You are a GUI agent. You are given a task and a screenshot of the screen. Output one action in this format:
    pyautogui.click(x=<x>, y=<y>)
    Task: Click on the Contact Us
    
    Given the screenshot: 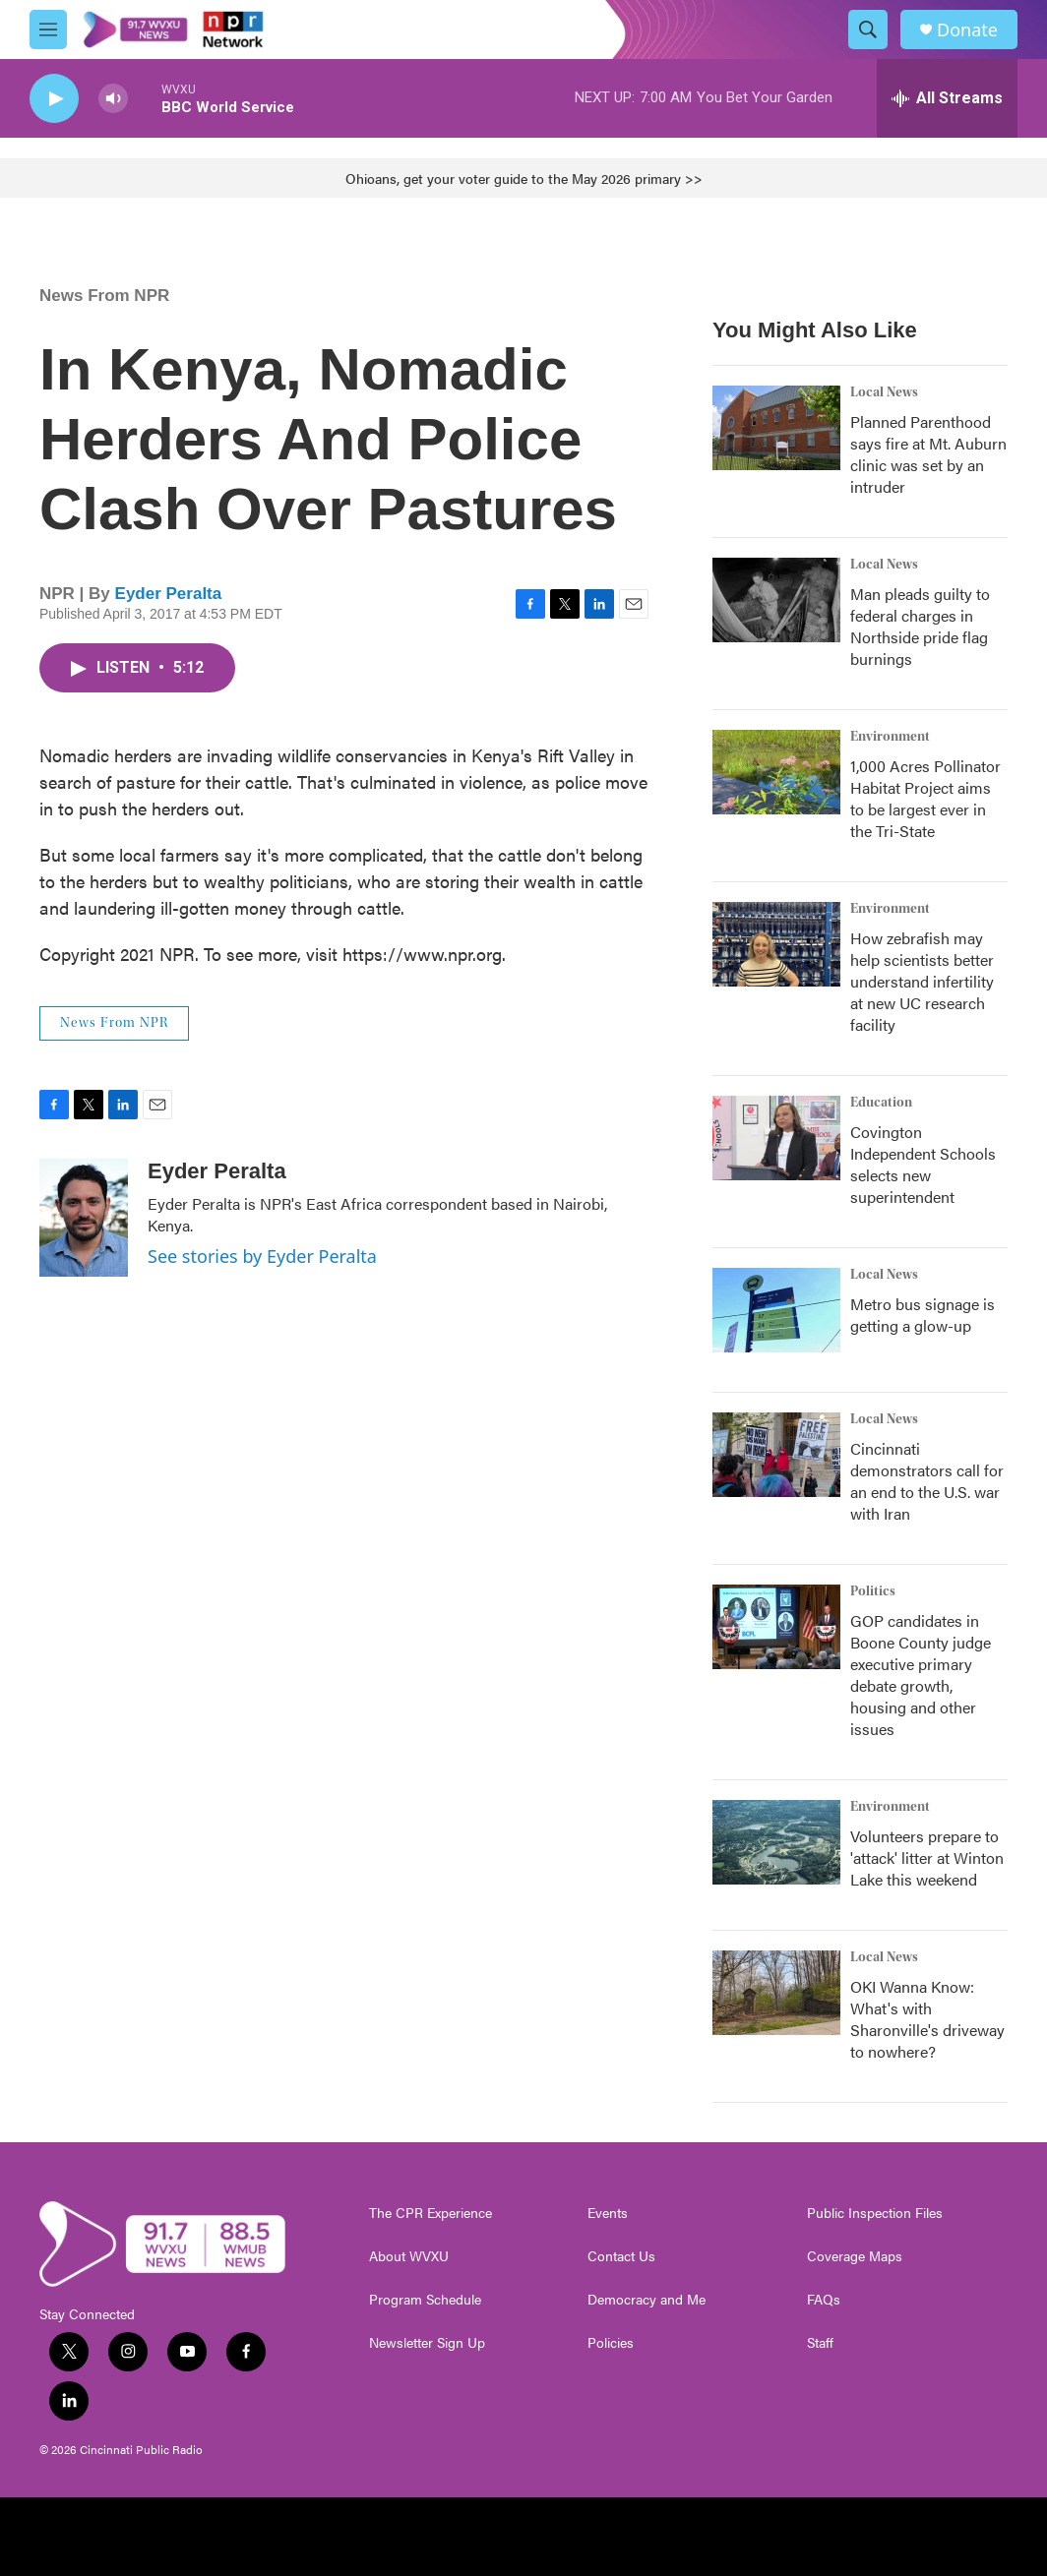 What is the action you would take?
    pyautogui.click(x=621, y=2256)
    